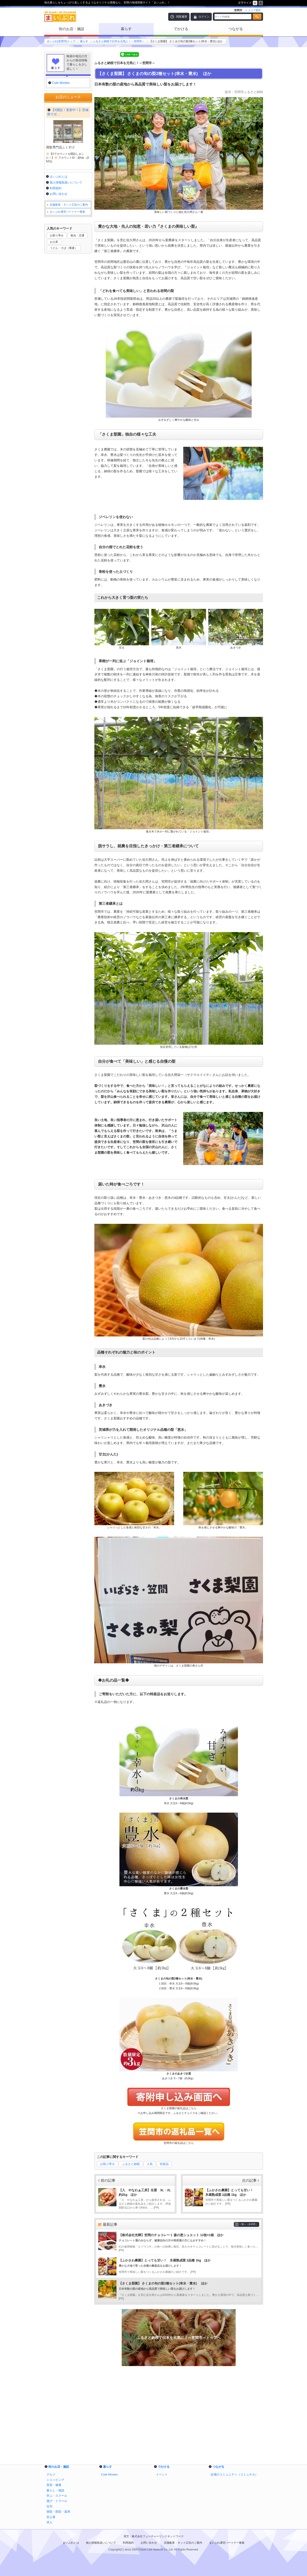  Describe the element at coordinates (67, 334) in the screenshot. I see `まいぷれ運営パートナー募集` at that location.